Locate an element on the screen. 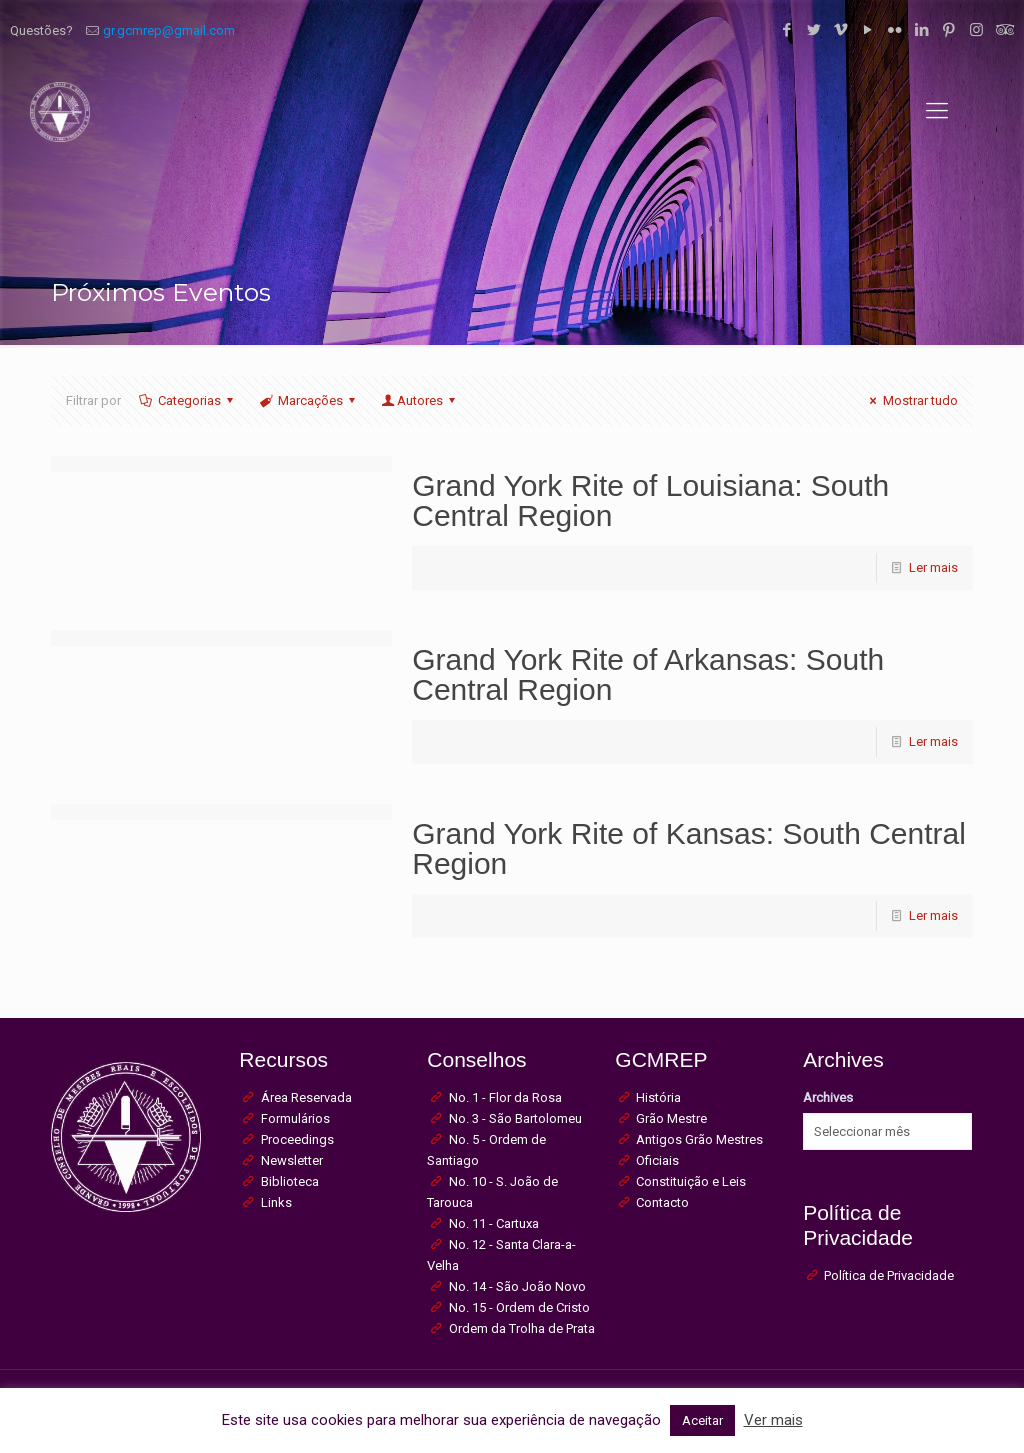  Ordem da Trolha de Prata is located at coordinates (522, 1328).